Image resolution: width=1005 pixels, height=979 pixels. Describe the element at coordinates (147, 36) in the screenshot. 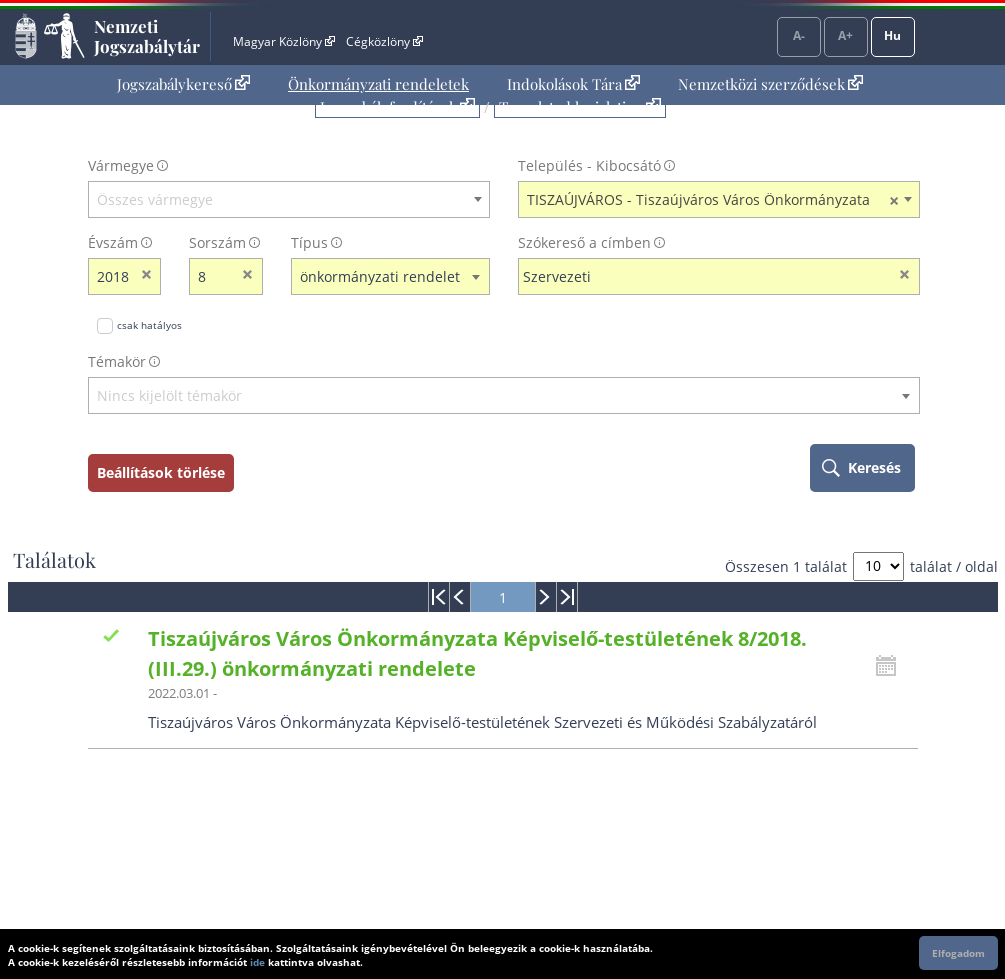

I see `Nemzeti Jogszabálytár` at that location.